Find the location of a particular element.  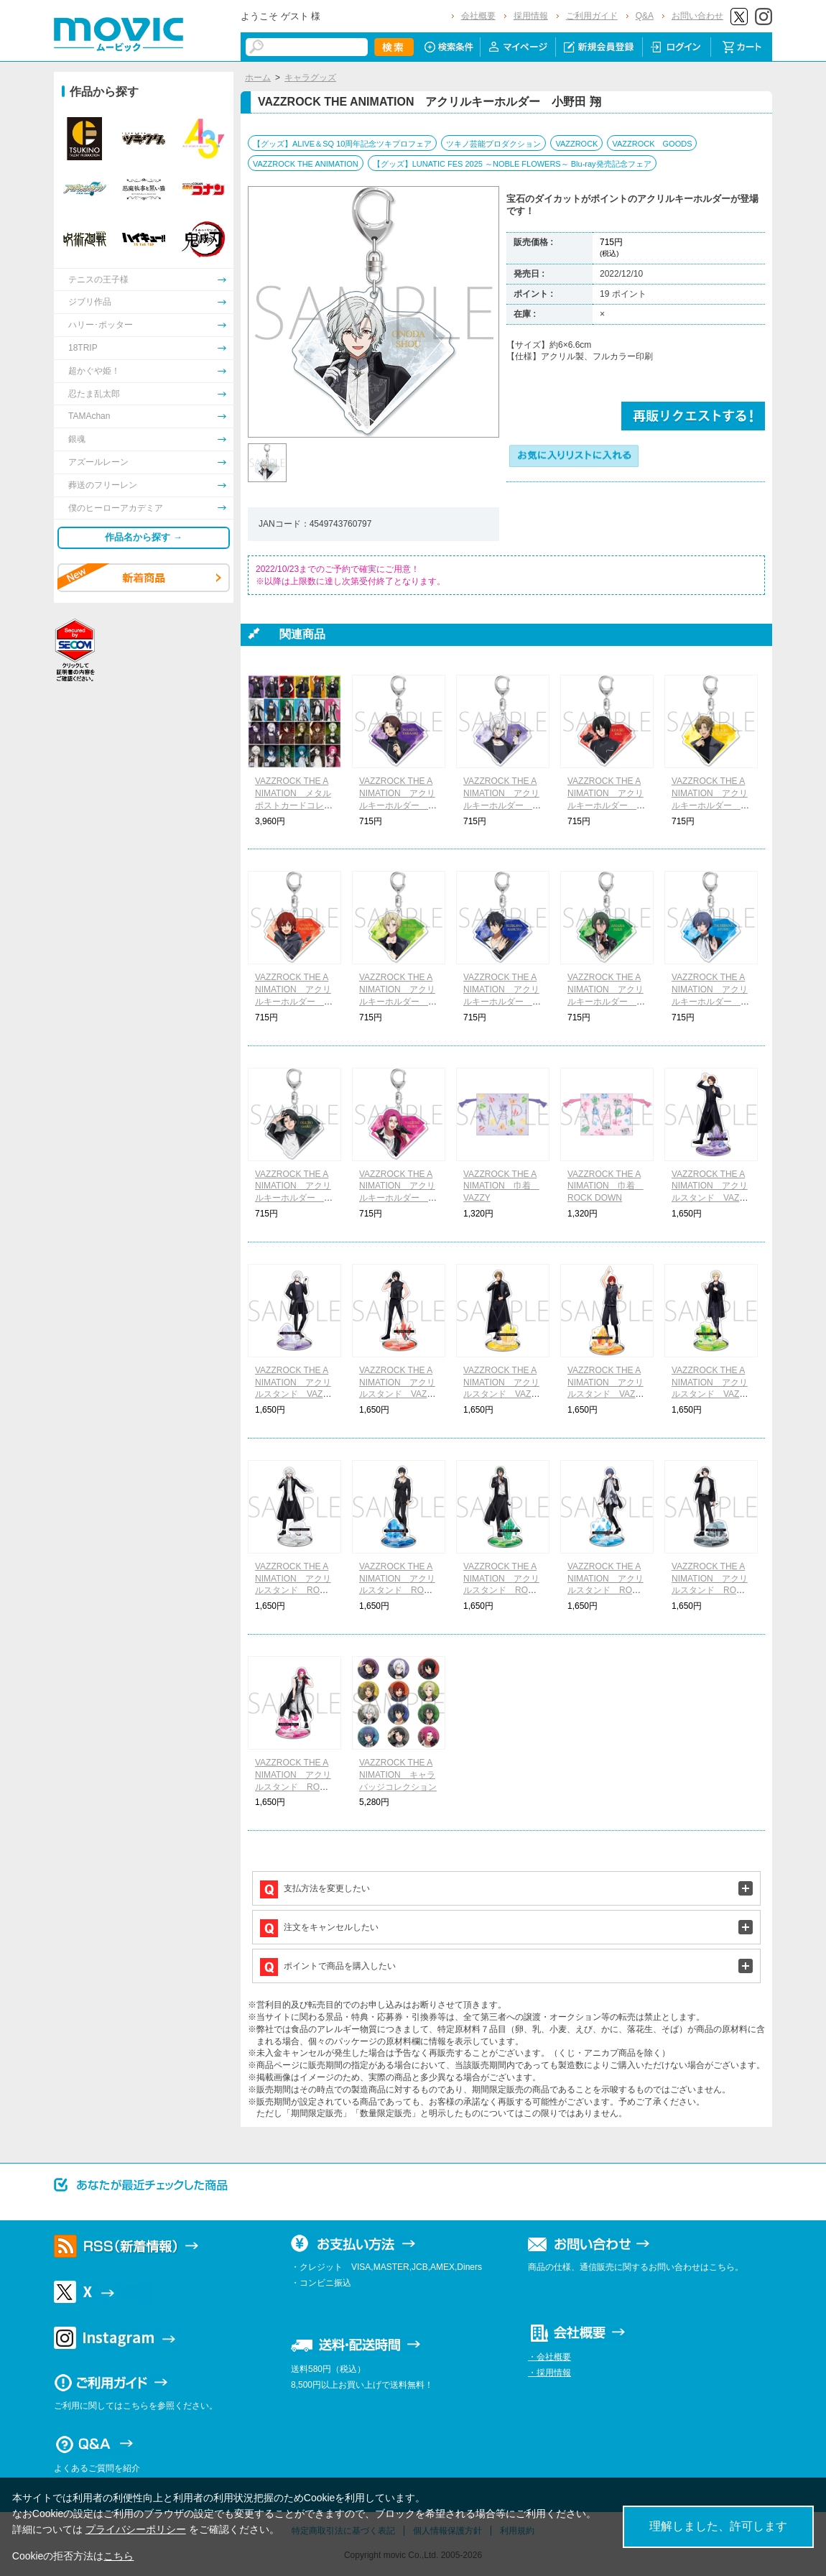

会社概要 is located at coordinates (478, 16).